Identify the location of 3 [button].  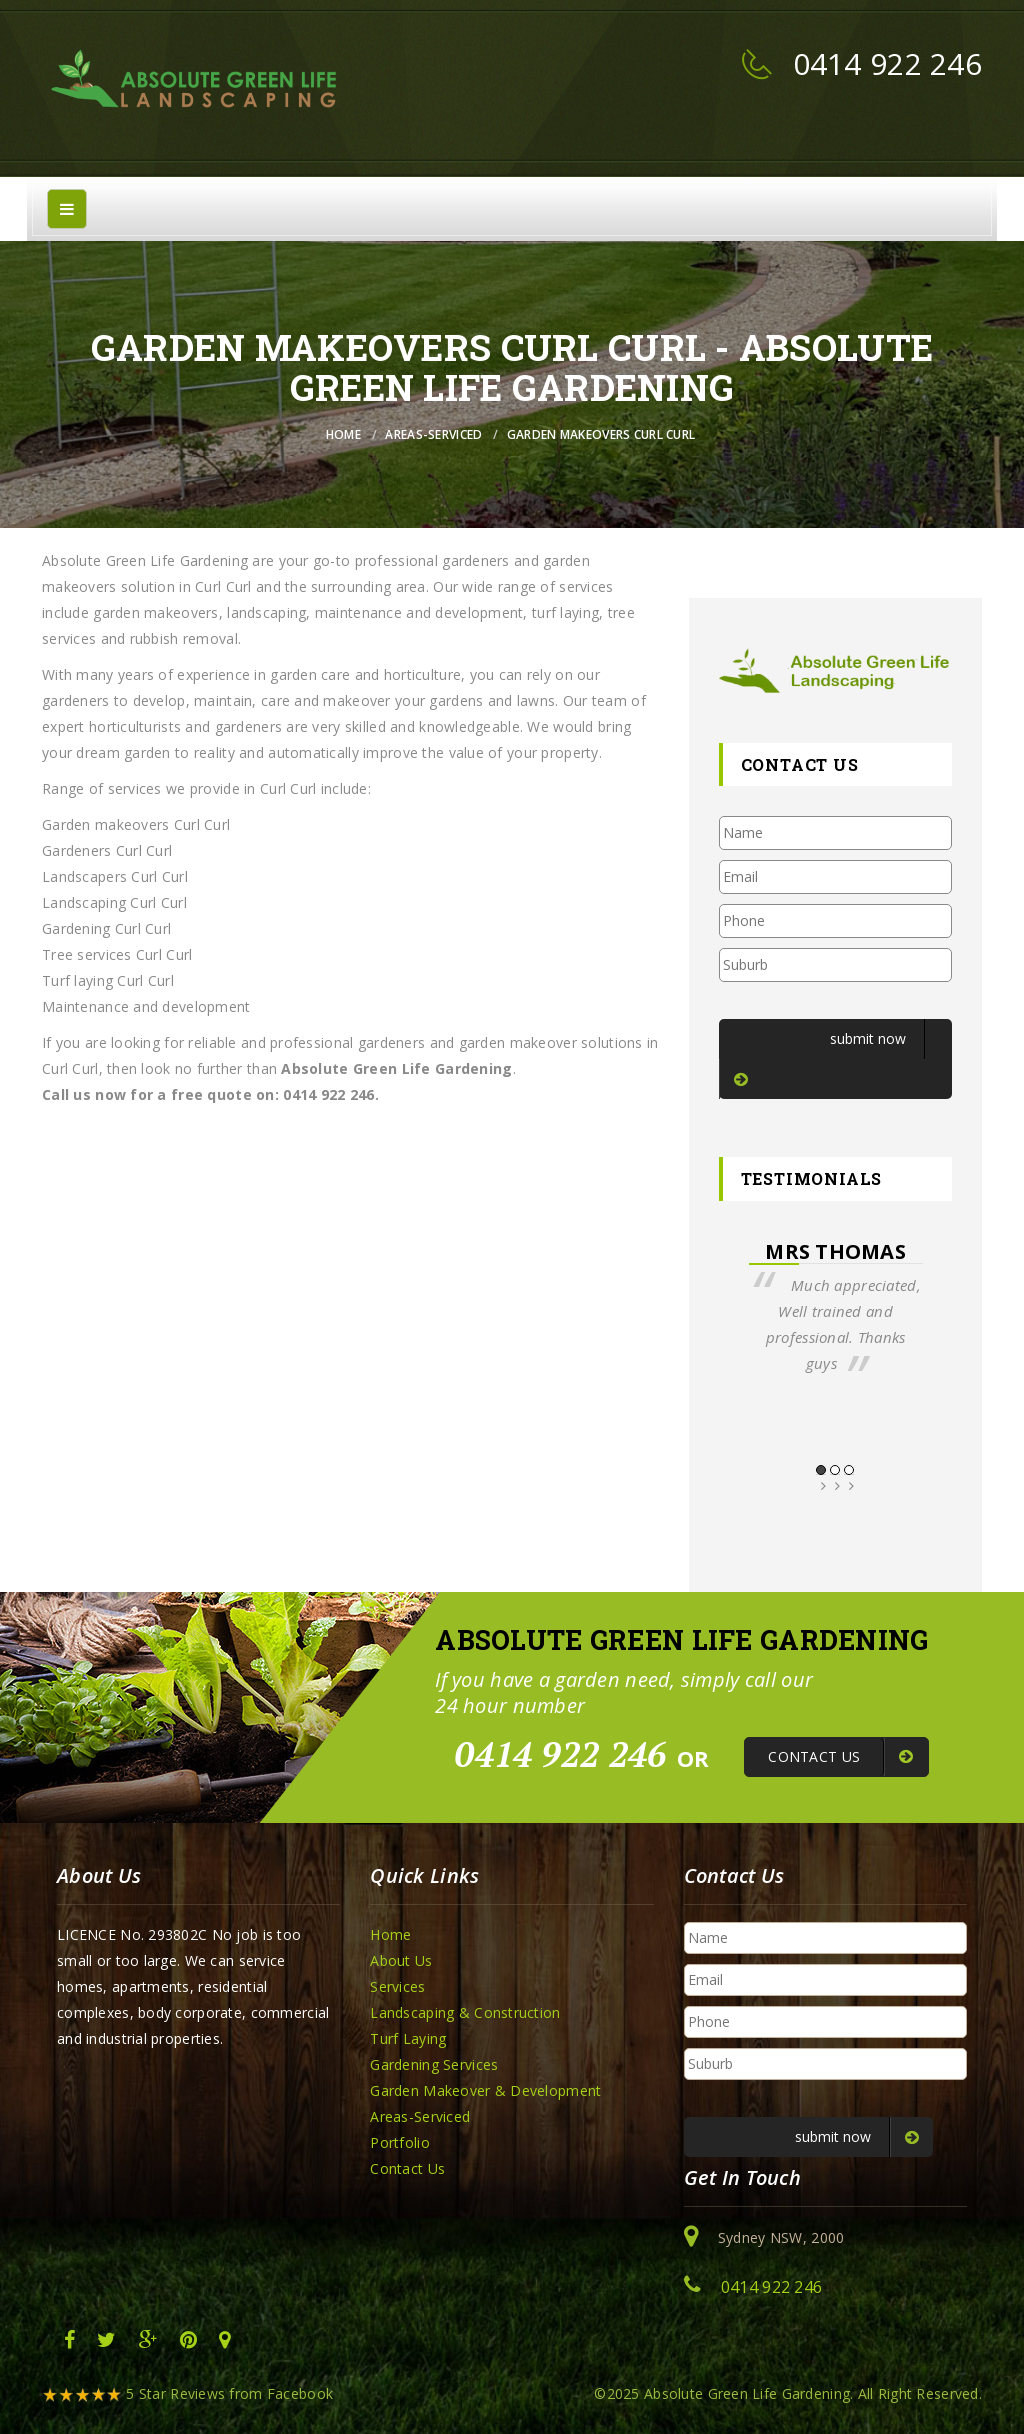
(849, 1470).